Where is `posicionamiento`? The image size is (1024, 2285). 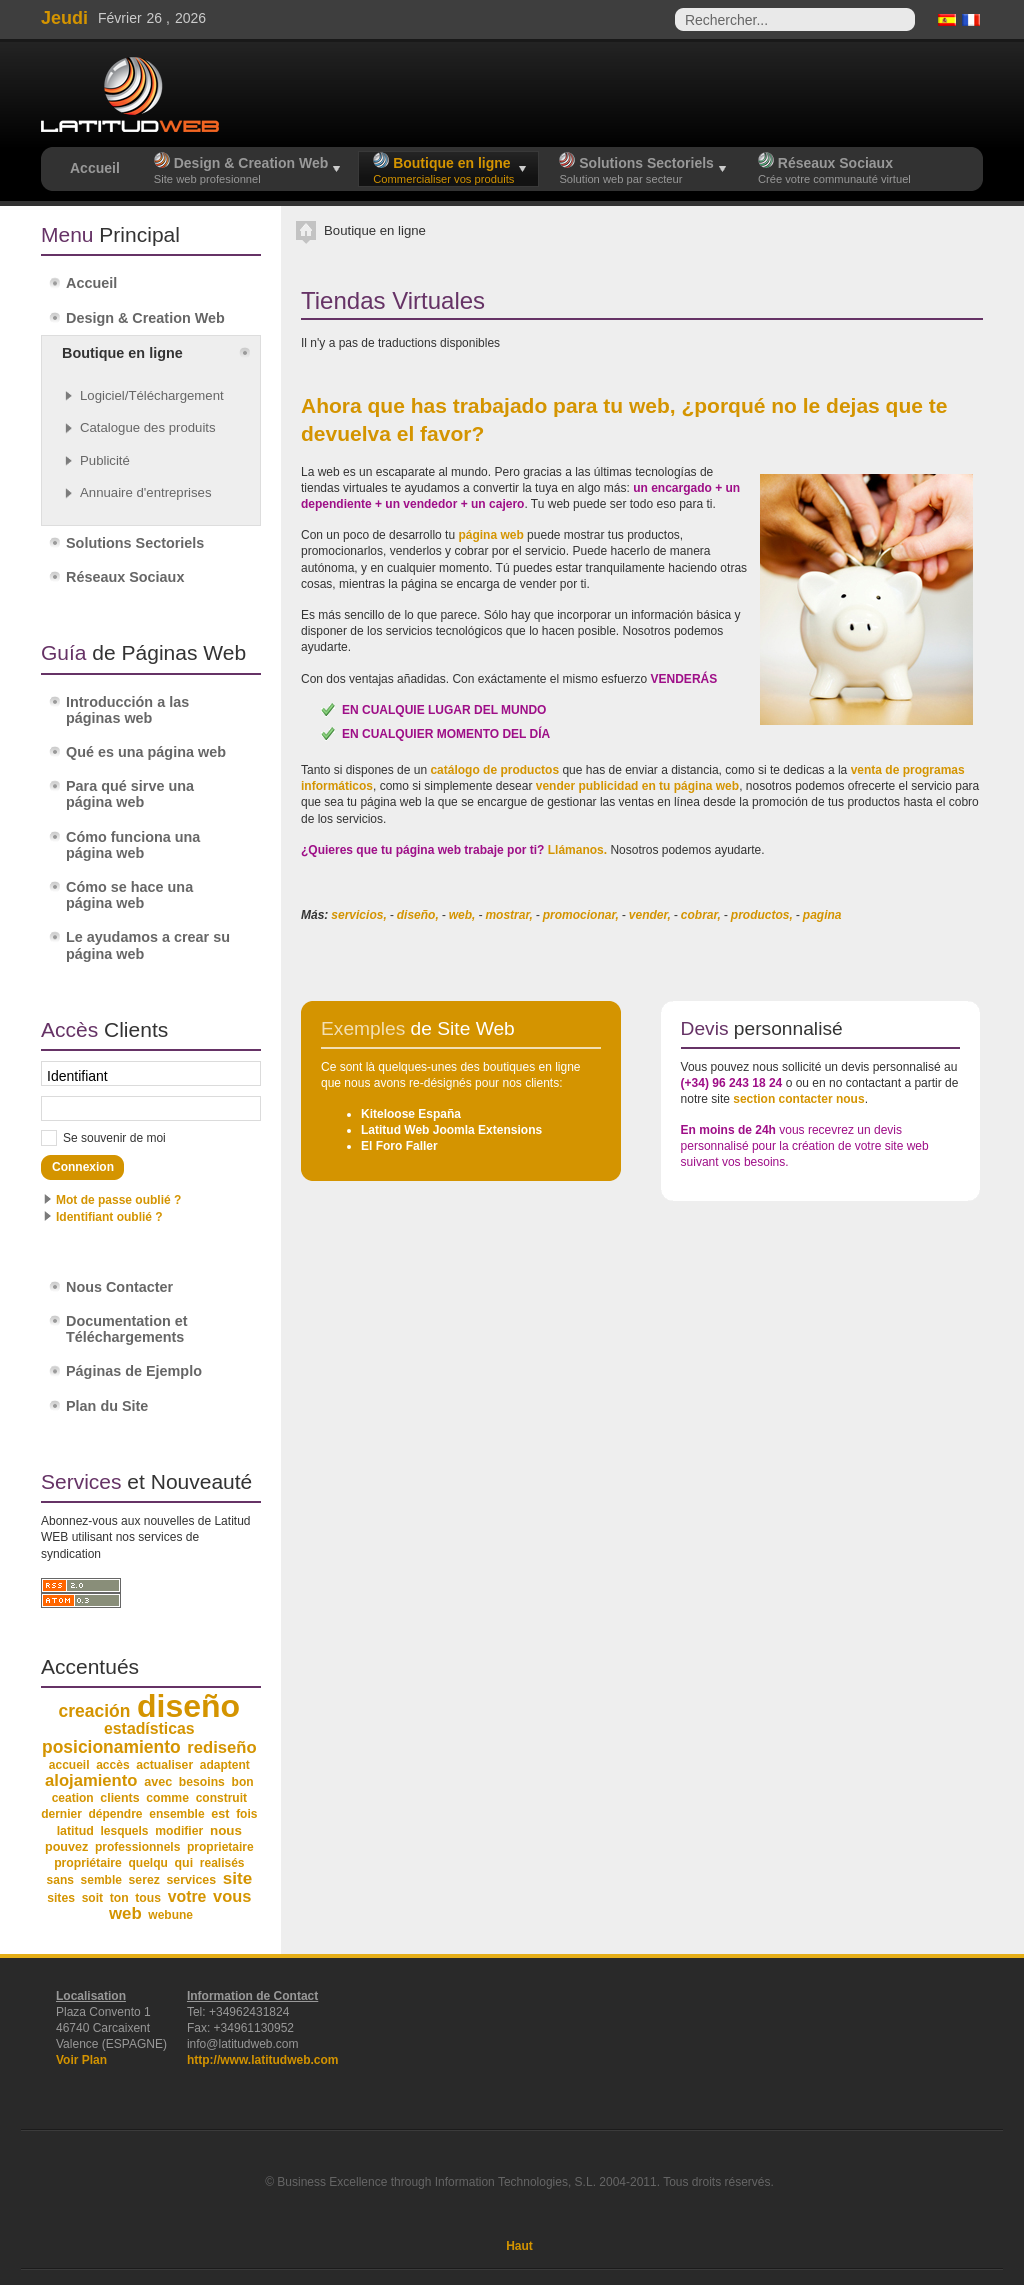
posicionamiento is located at coordinates (111, 1747).